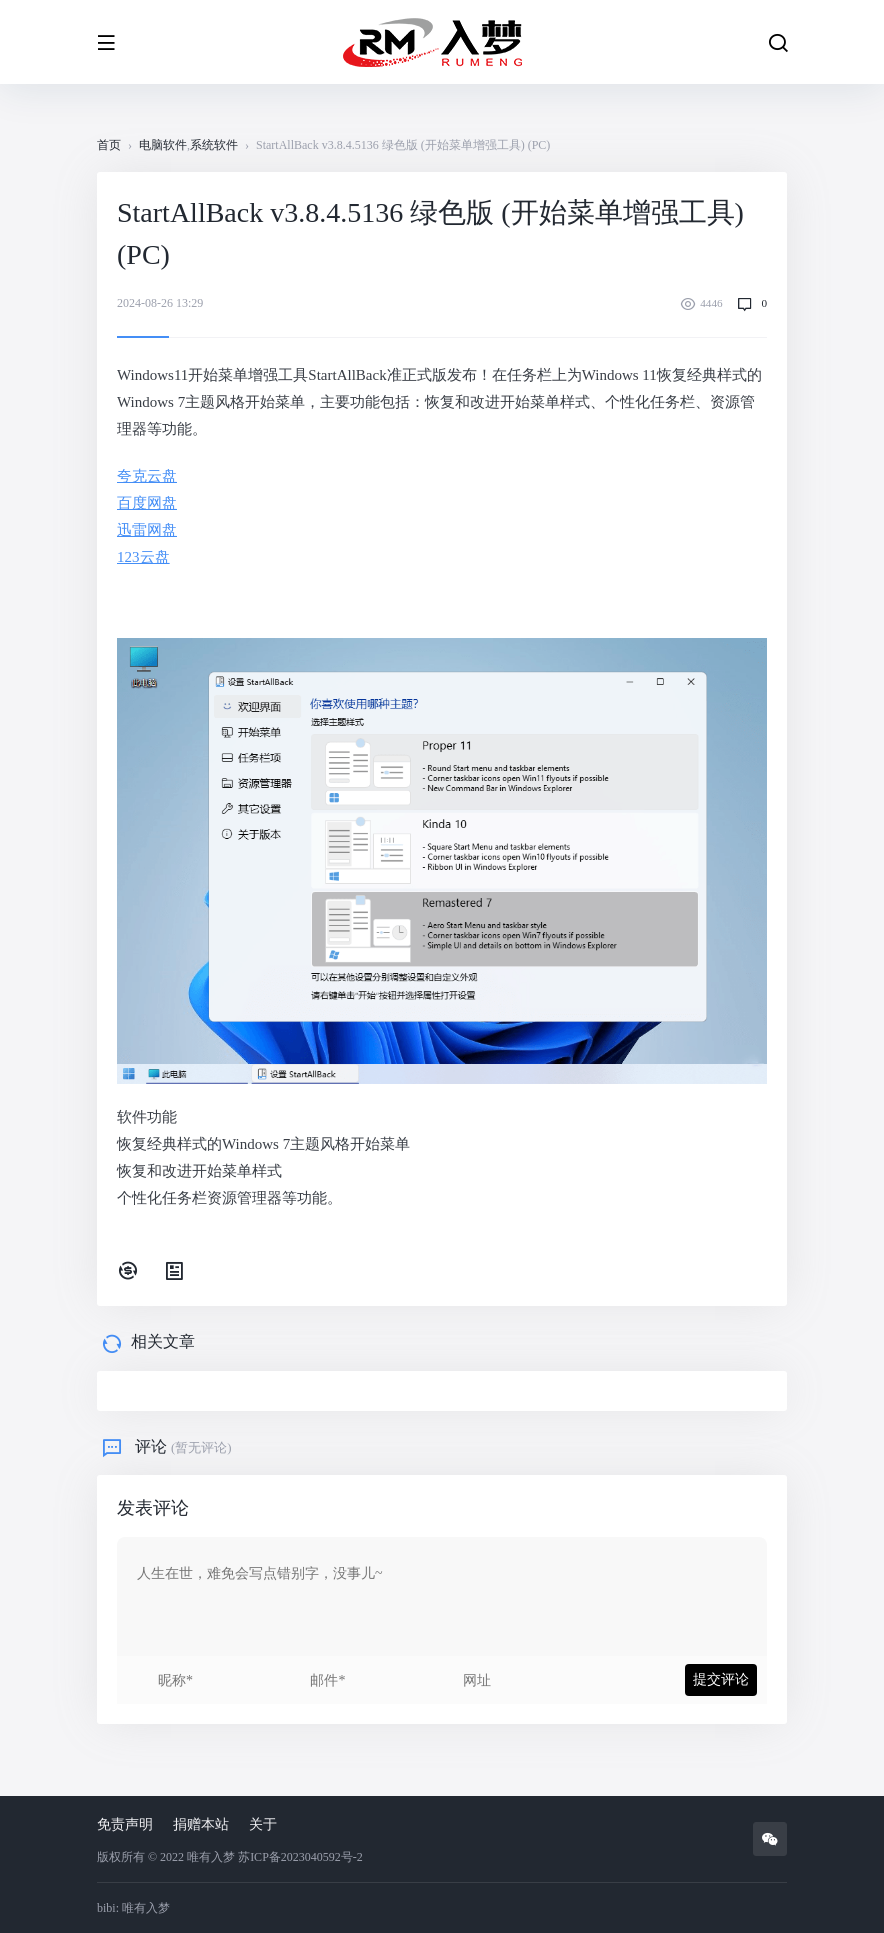 The height and width of the screenshot is (1933, 884). Describe the element at coordinates (201, 1824) in the screenshot. I see `捐赠本站` at that location.